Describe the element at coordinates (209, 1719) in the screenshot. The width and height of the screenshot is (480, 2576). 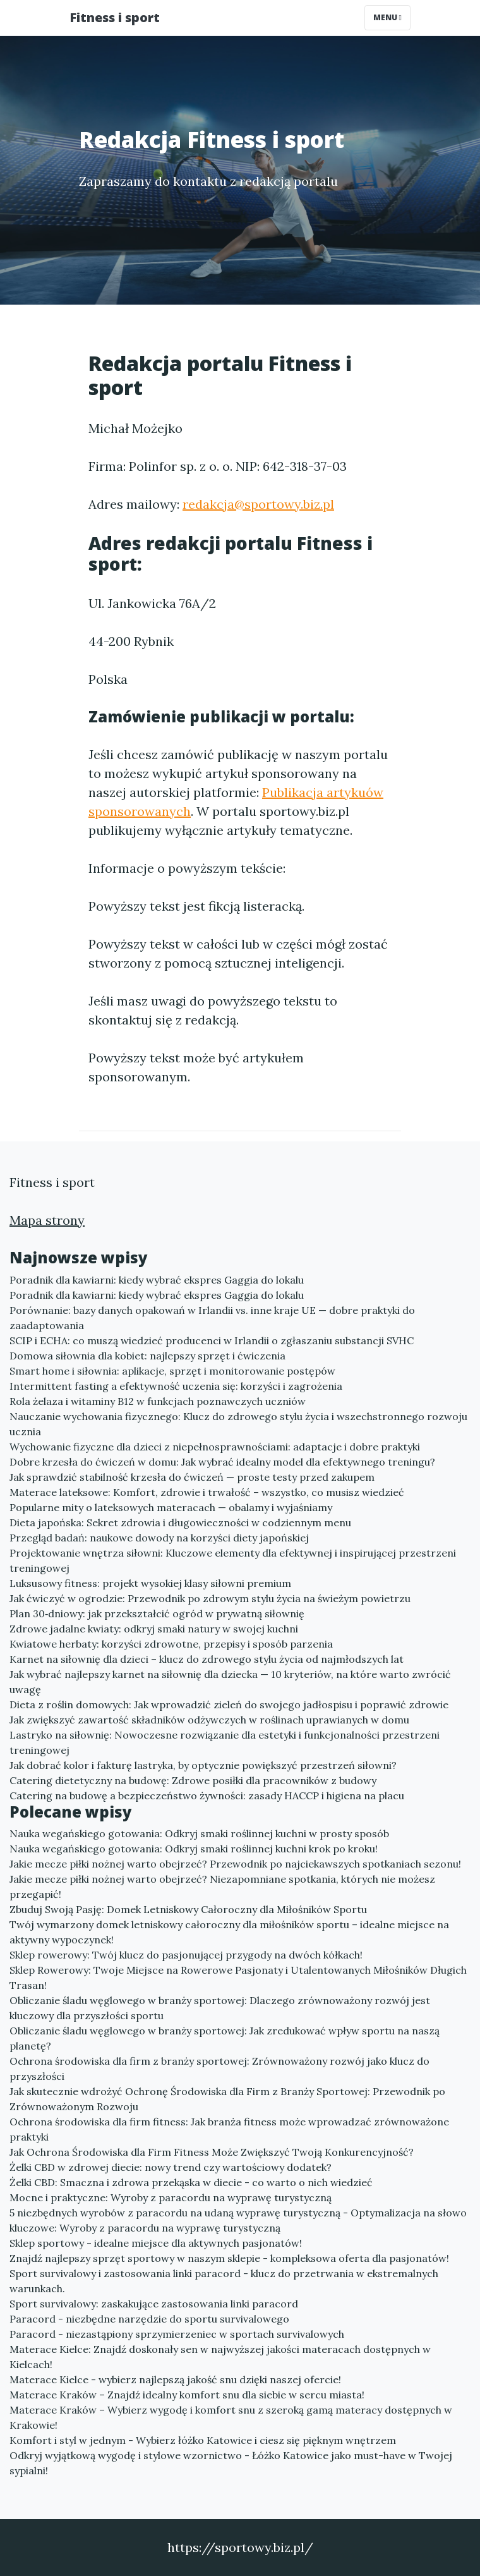
I see `Jak zwiększyć zawartość składników odżywczych w roślinach uprawianych w domu` at that location.